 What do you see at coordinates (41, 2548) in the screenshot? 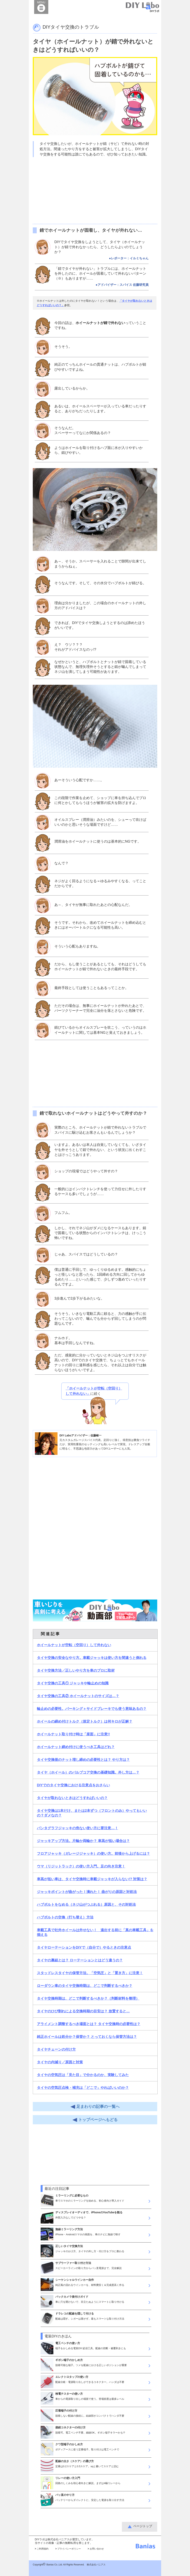
I see `ご利用規約` at bounding box center [41, 2548].